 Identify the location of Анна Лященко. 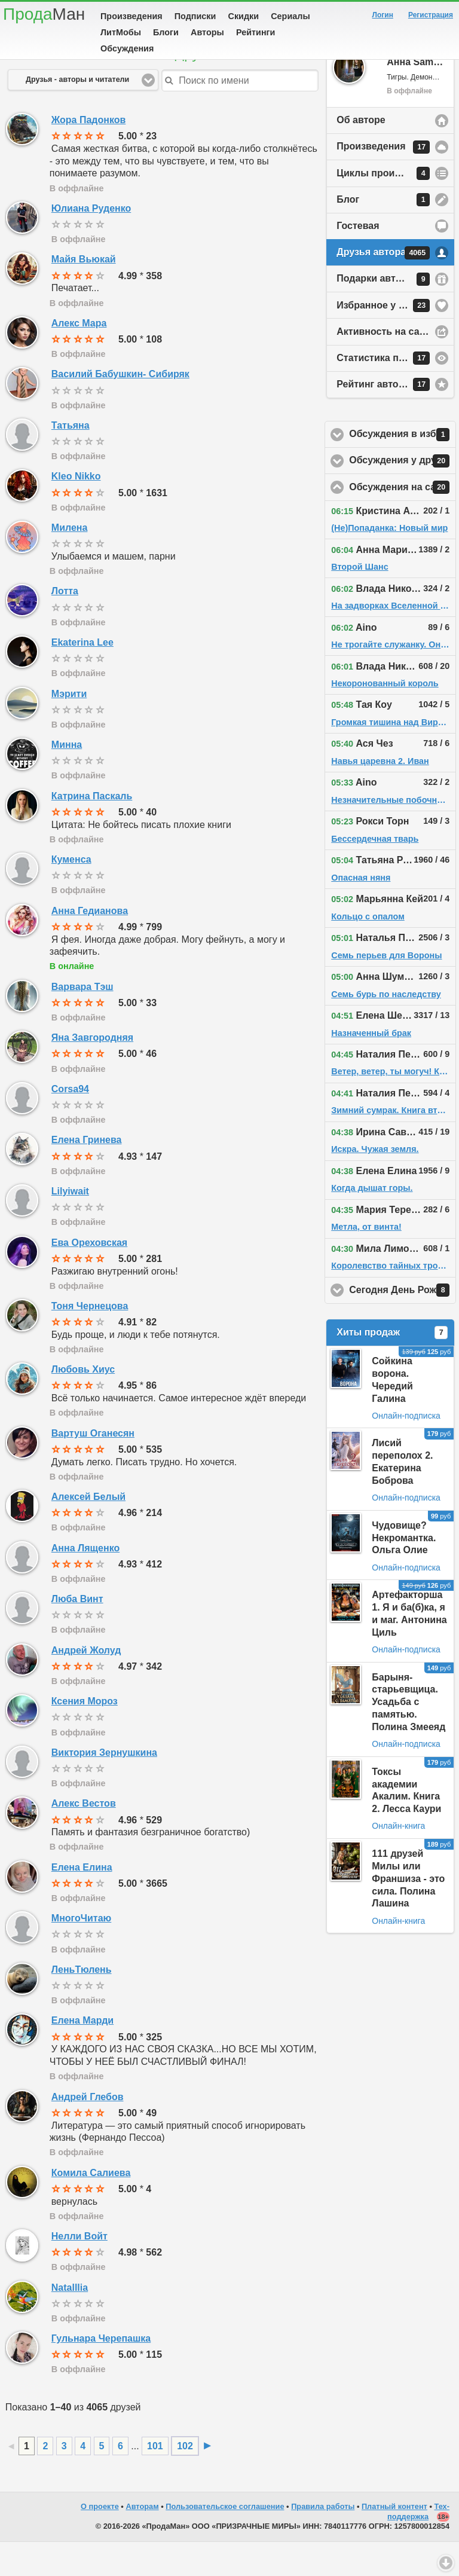
(85, 1582).